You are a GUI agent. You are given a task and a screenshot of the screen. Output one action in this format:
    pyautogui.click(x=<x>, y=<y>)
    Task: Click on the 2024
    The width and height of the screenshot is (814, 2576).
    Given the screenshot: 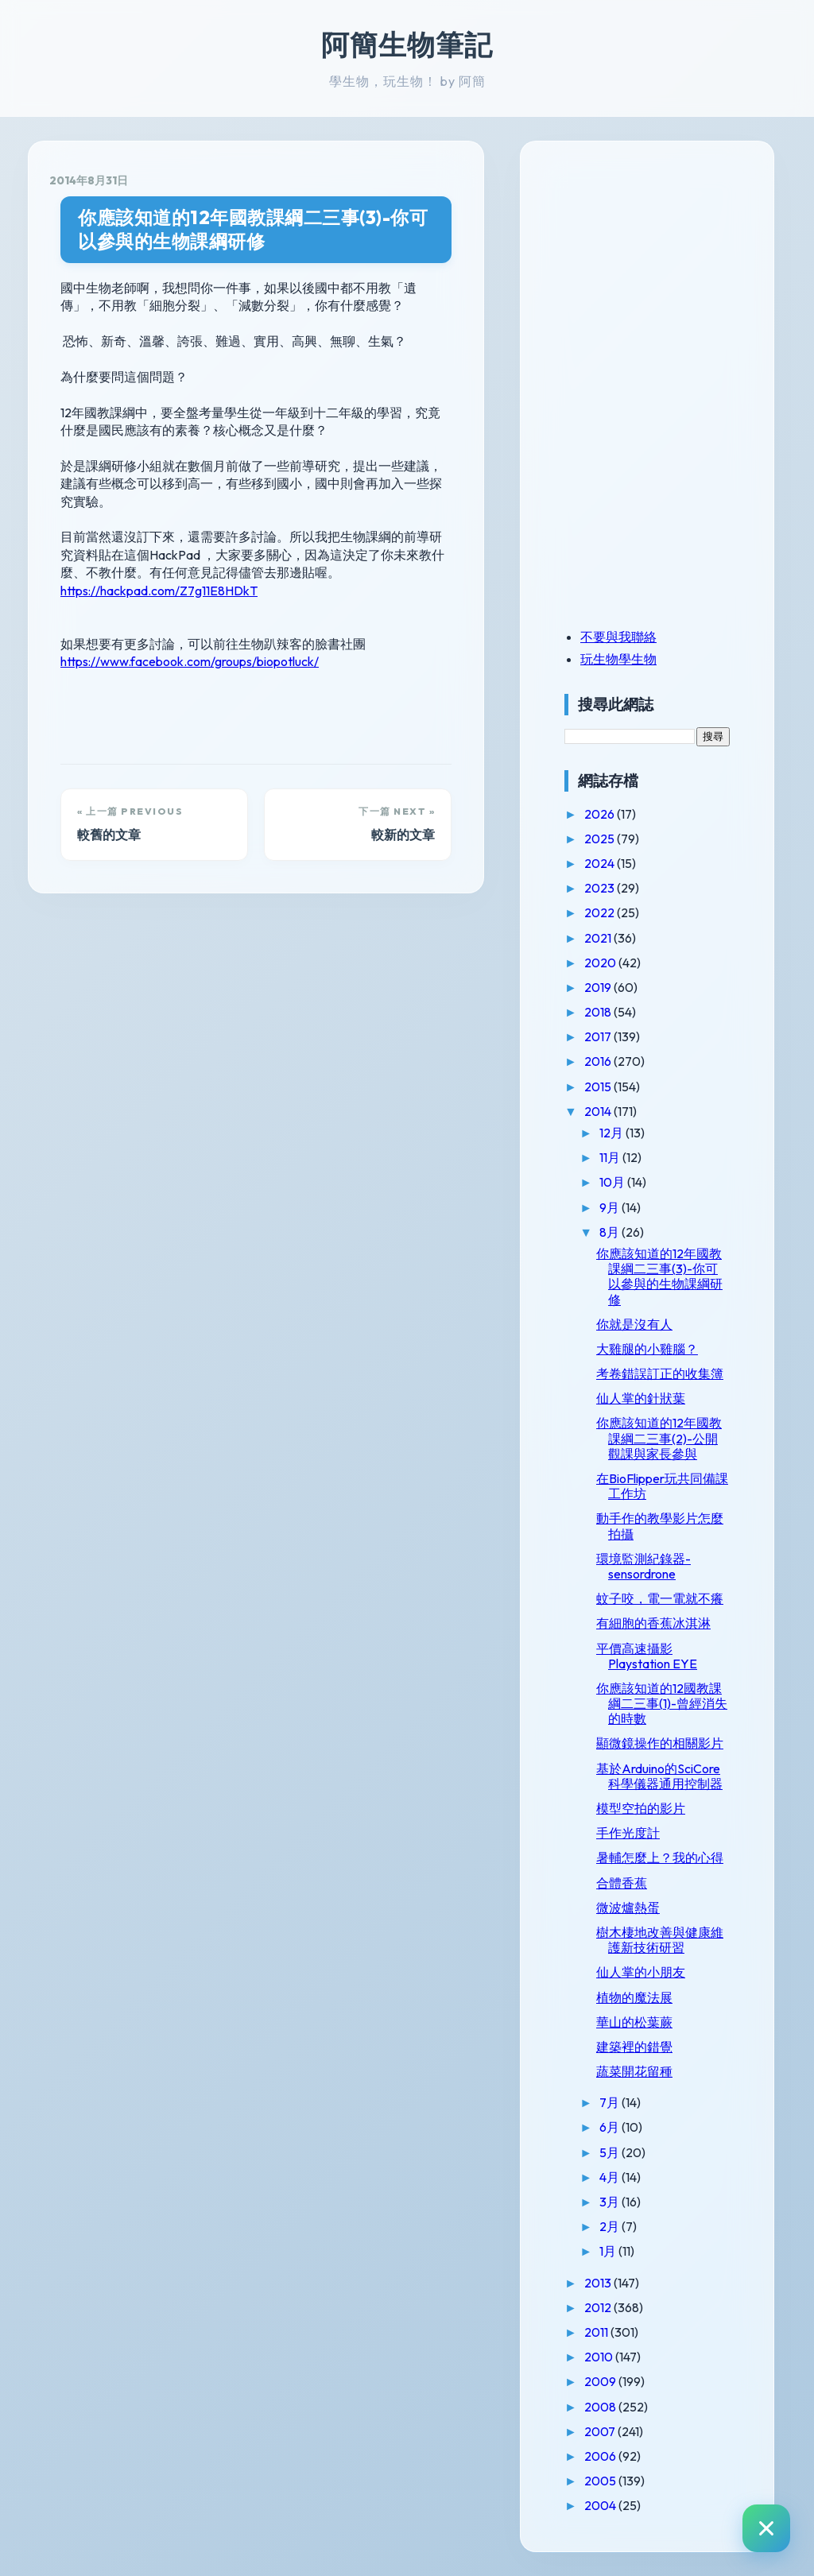 What is the action you would take?
    pyautogui.click(x=600, y=863)
    